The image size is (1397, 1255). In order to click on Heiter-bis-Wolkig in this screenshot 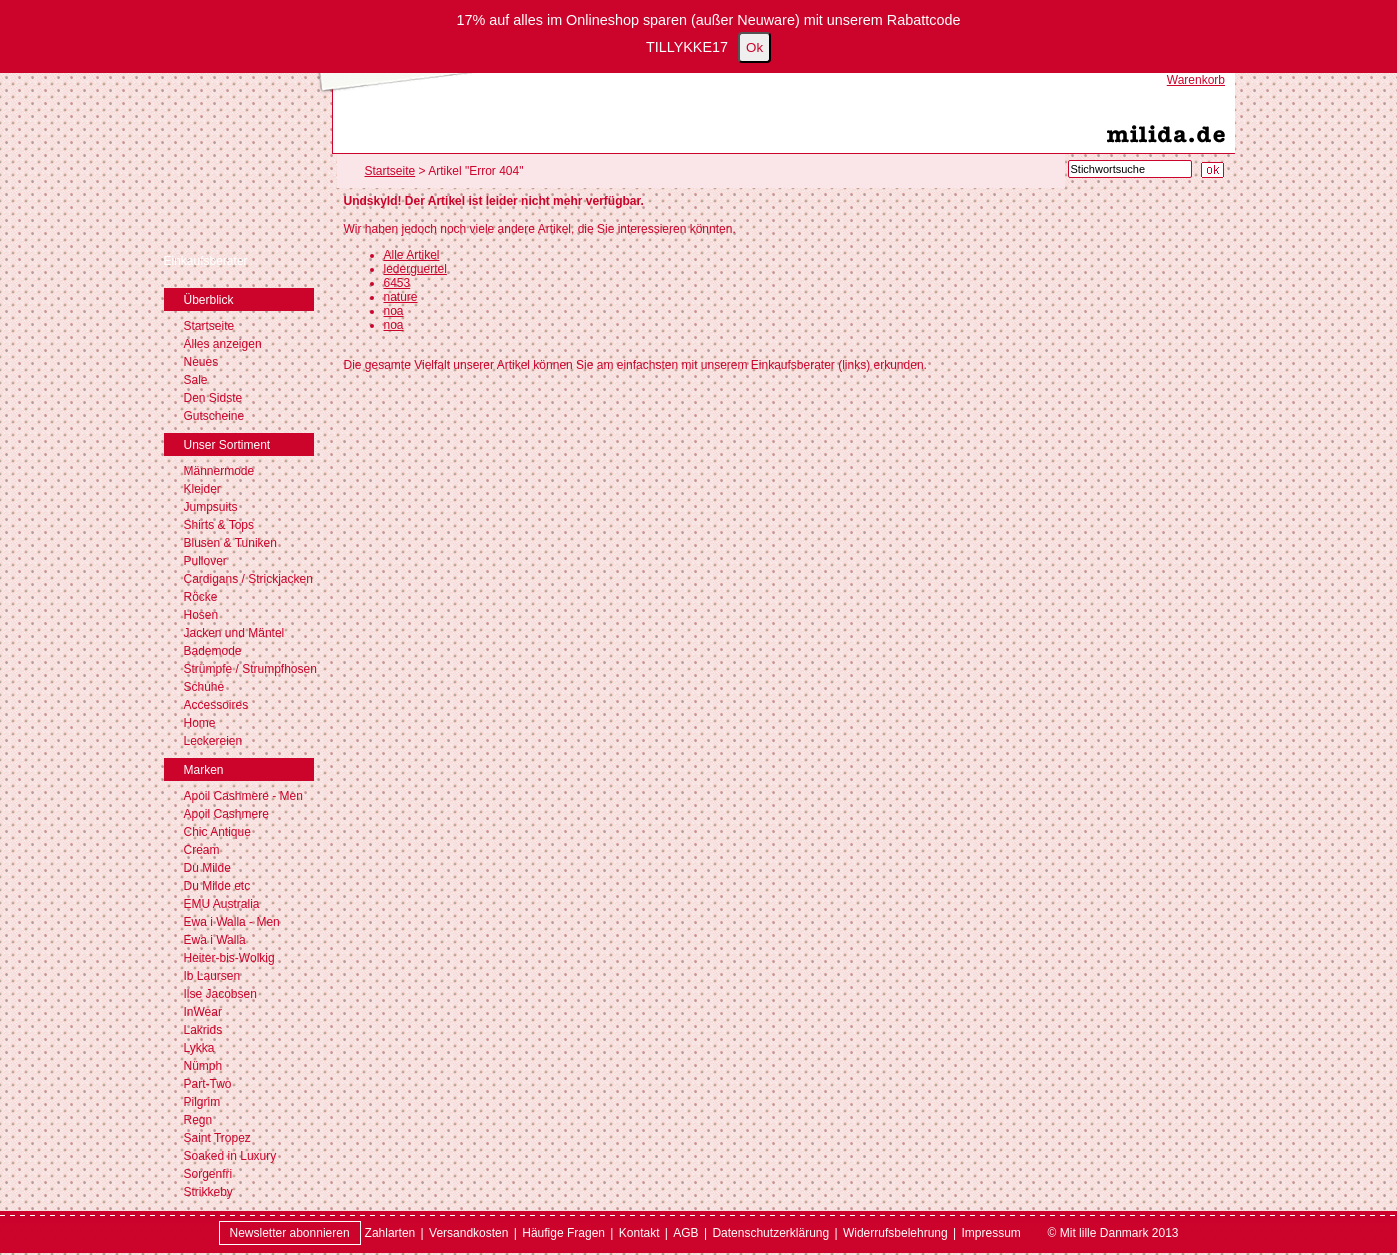, I will do `click(229, 958)`.